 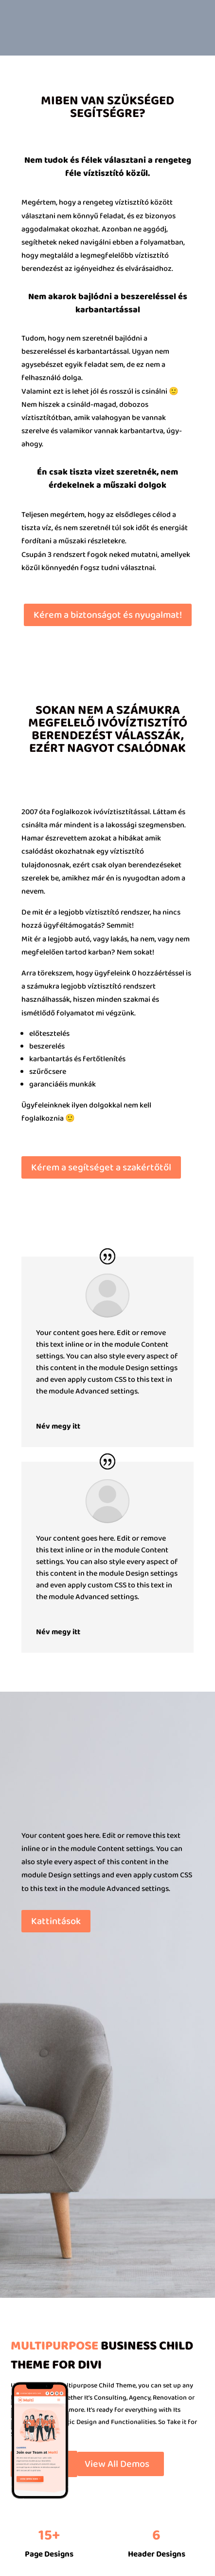 What do you see at coordinates (56, 1921) in the screenshot?
I see `Kattintások` at bounding box center [56, 1921].